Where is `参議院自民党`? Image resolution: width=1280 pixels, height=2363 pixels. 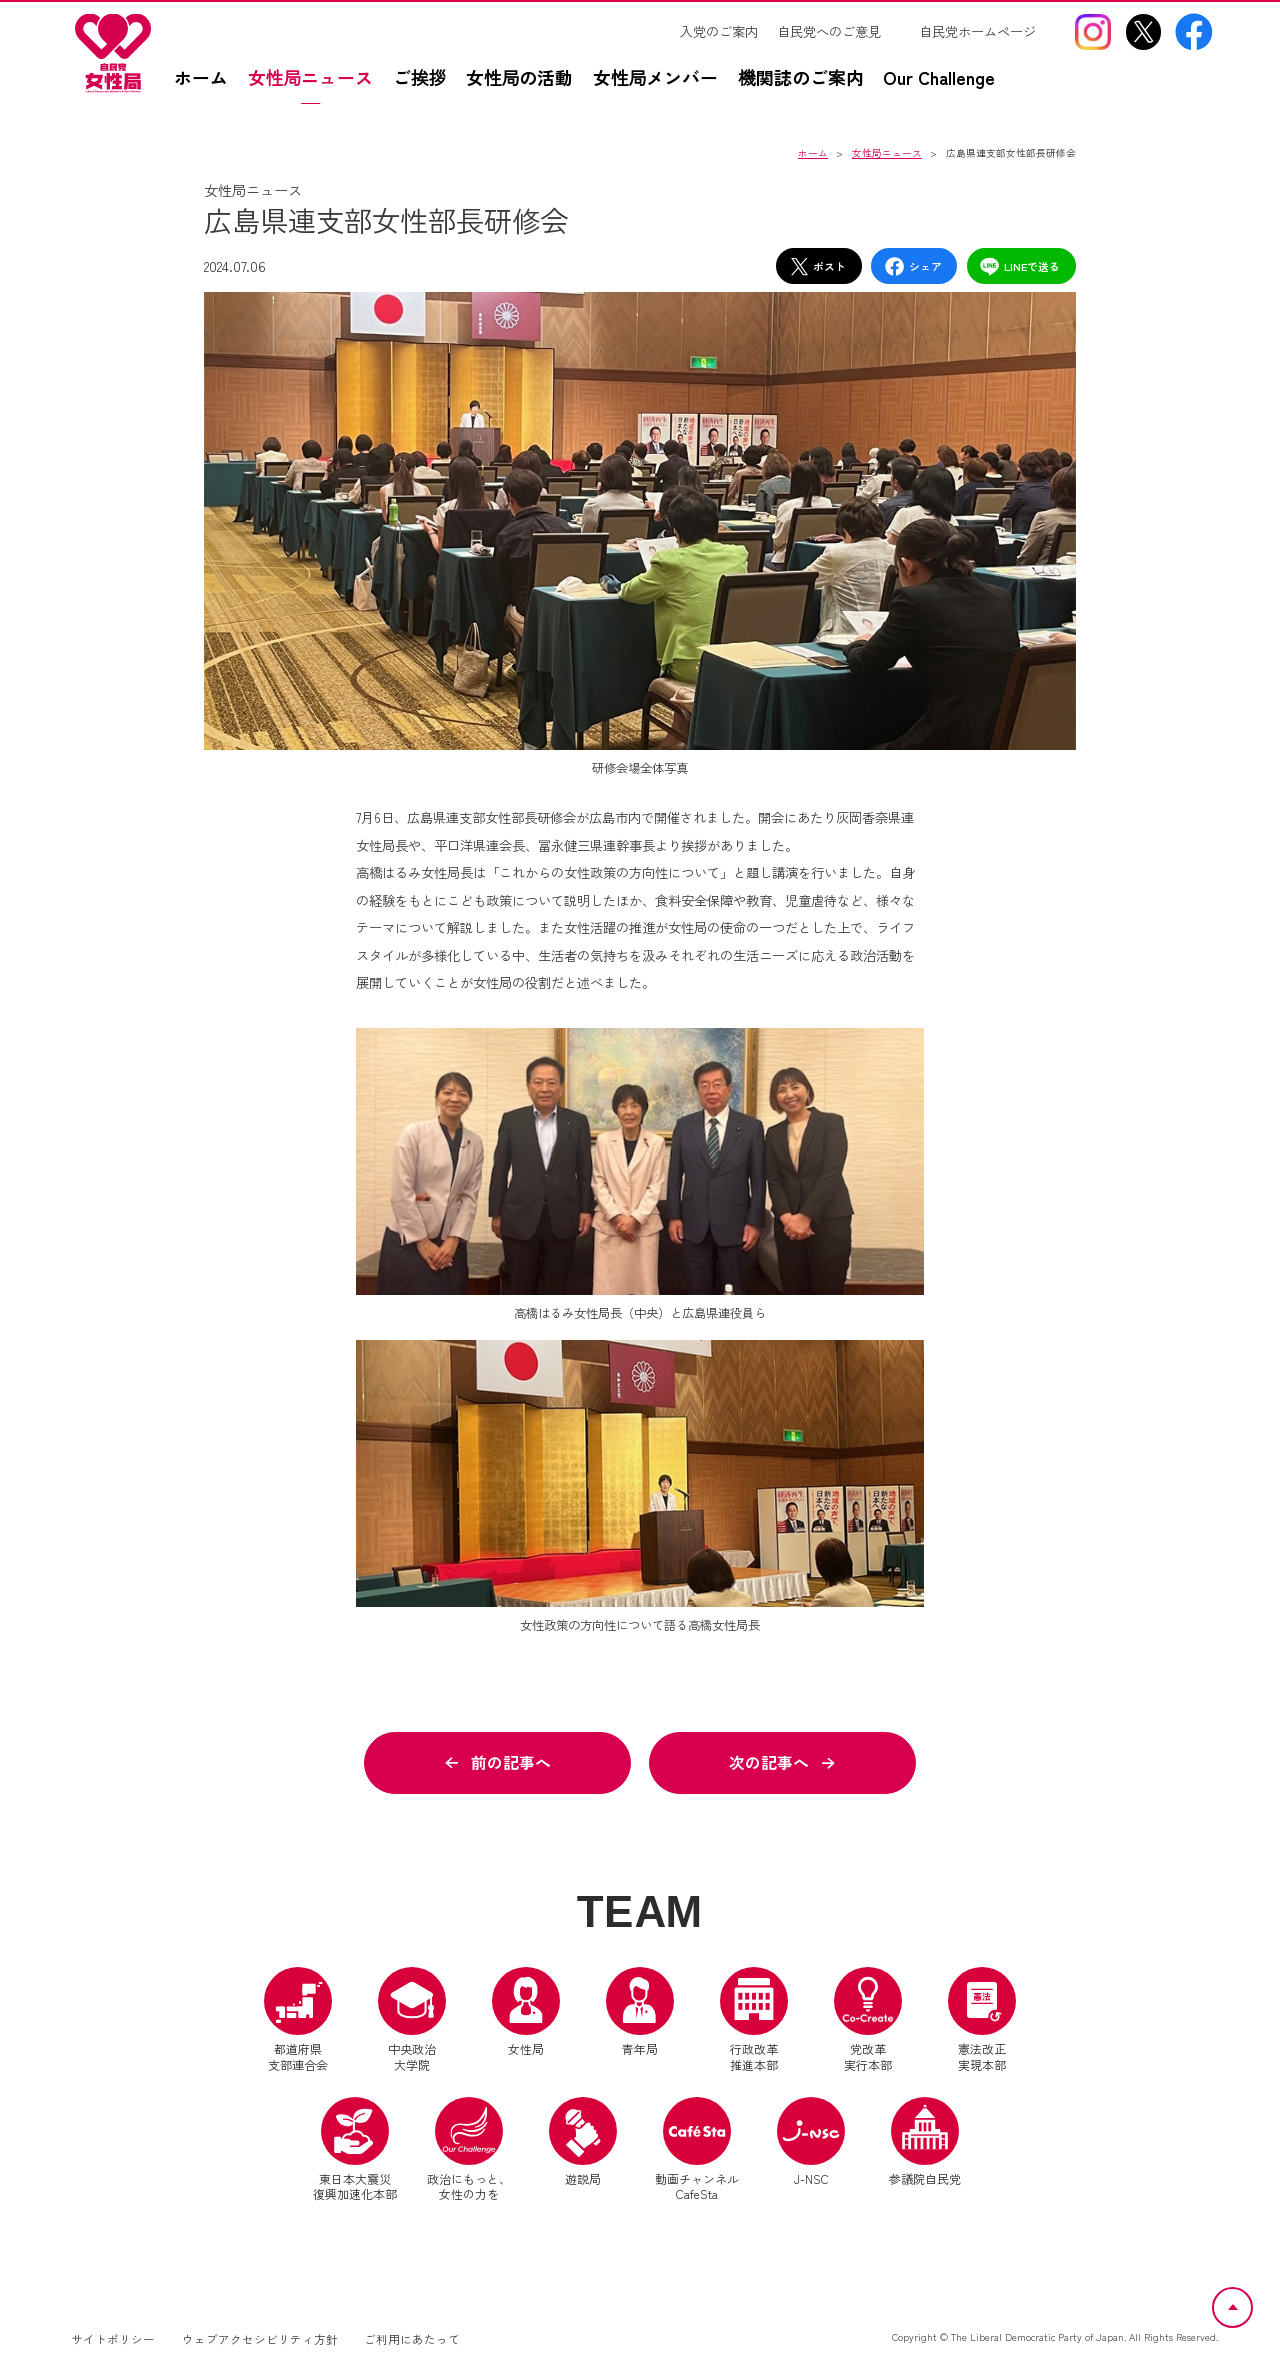
参議院自民党 is located at coordinates (925, 2142).